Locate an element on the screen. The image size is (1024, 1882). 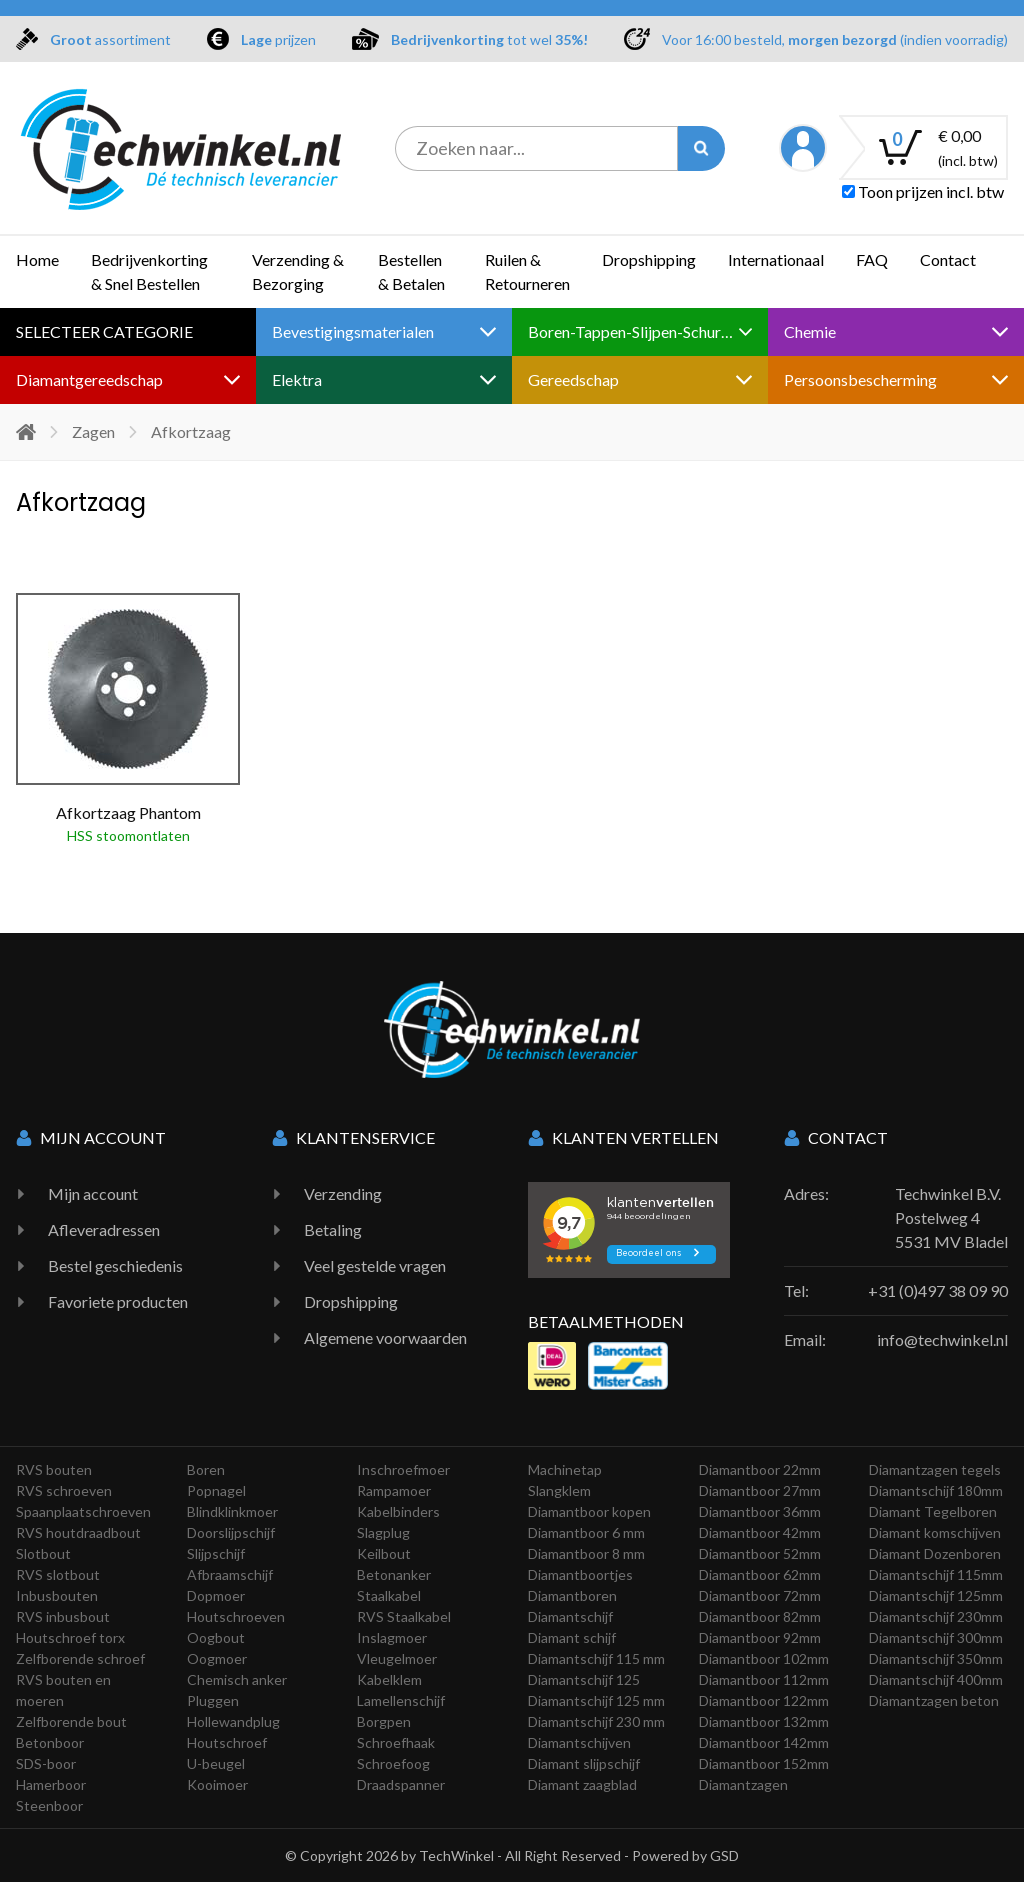
FAQ is located at coordinates (872, 259).